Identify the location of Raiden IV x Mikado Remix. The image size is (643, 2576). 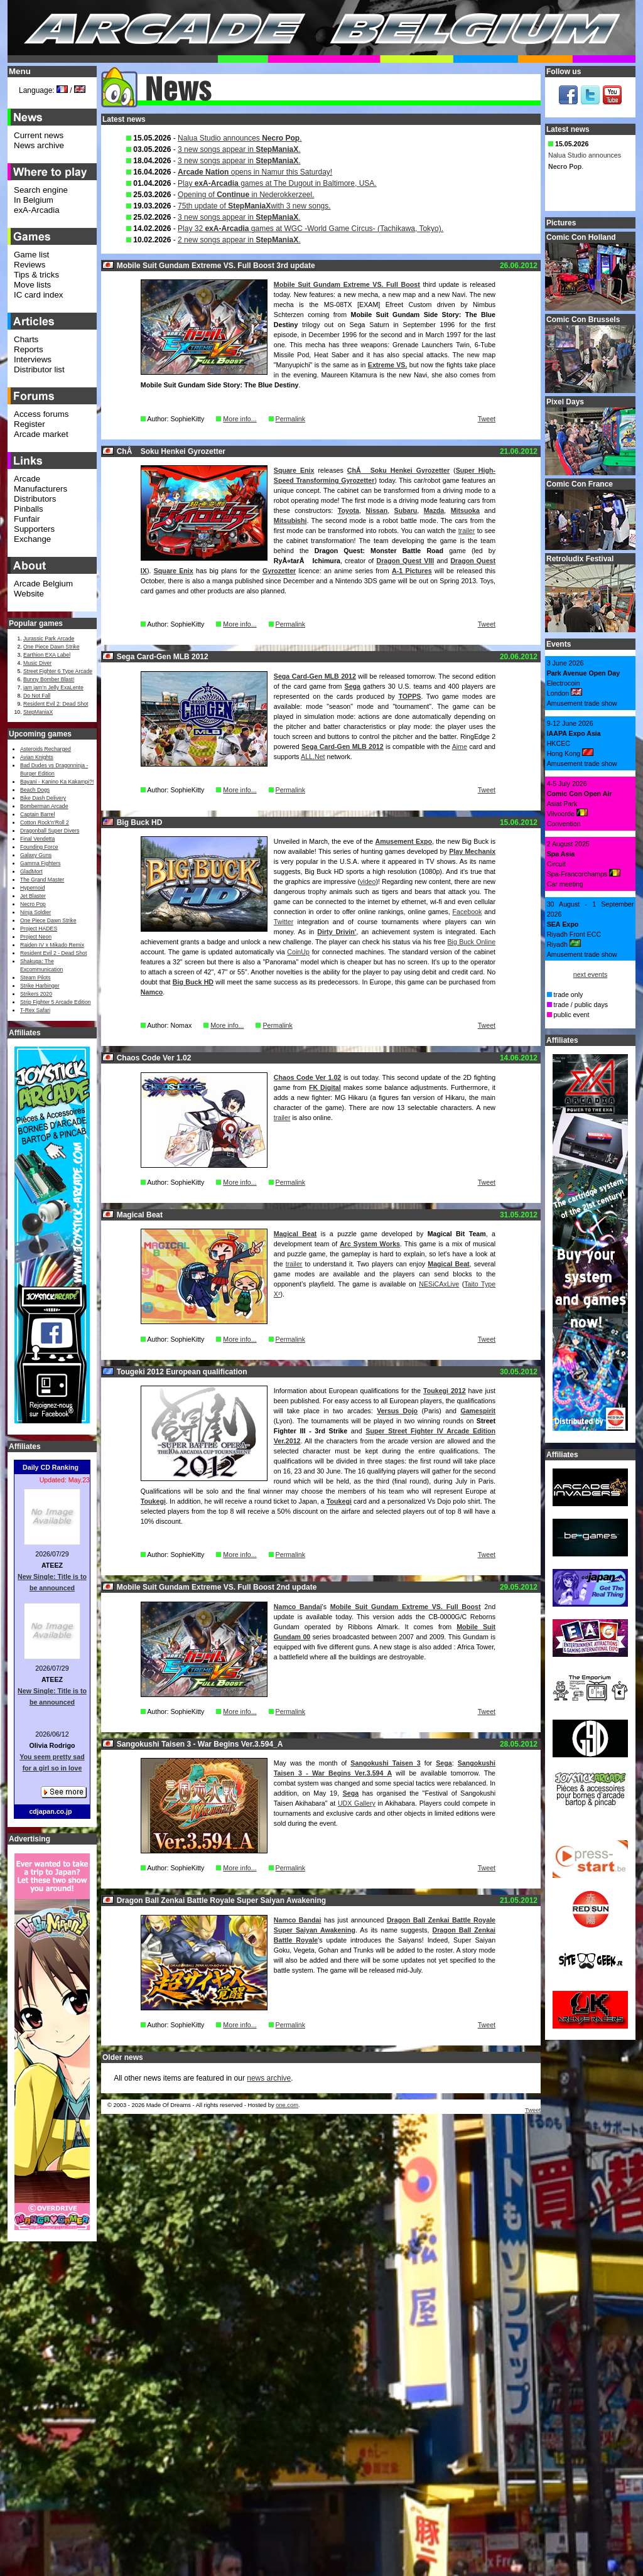
(52, 945).